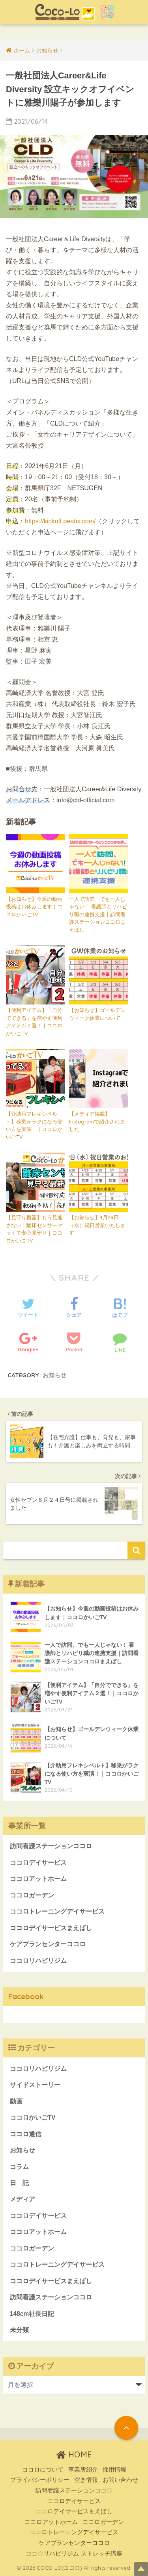  I want to click on 148cm社長日記, so click(32, 2313).